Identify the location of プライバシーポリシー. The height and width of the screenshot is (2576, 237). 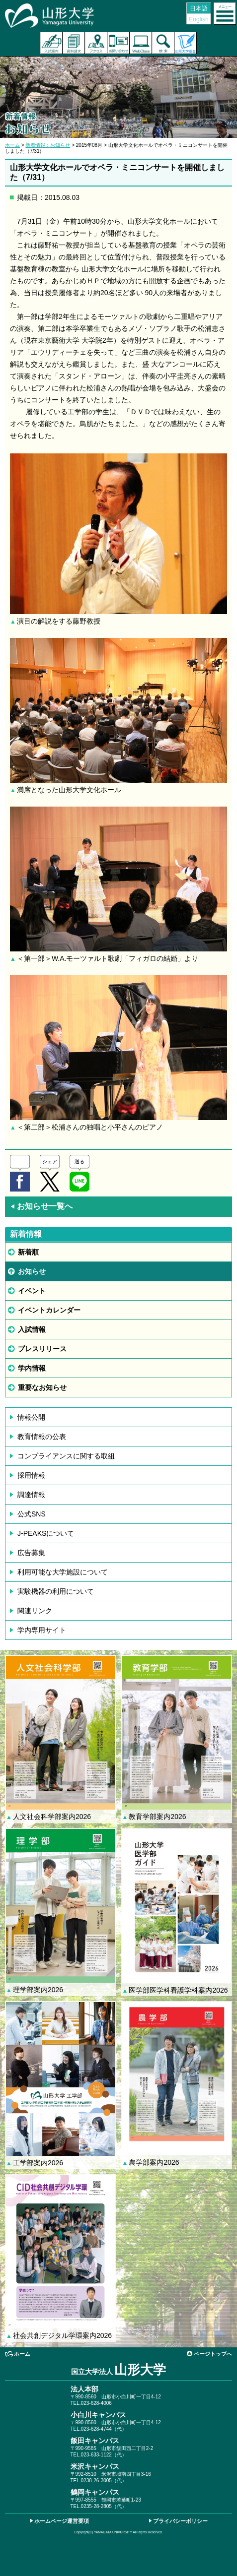
(180, 2521).